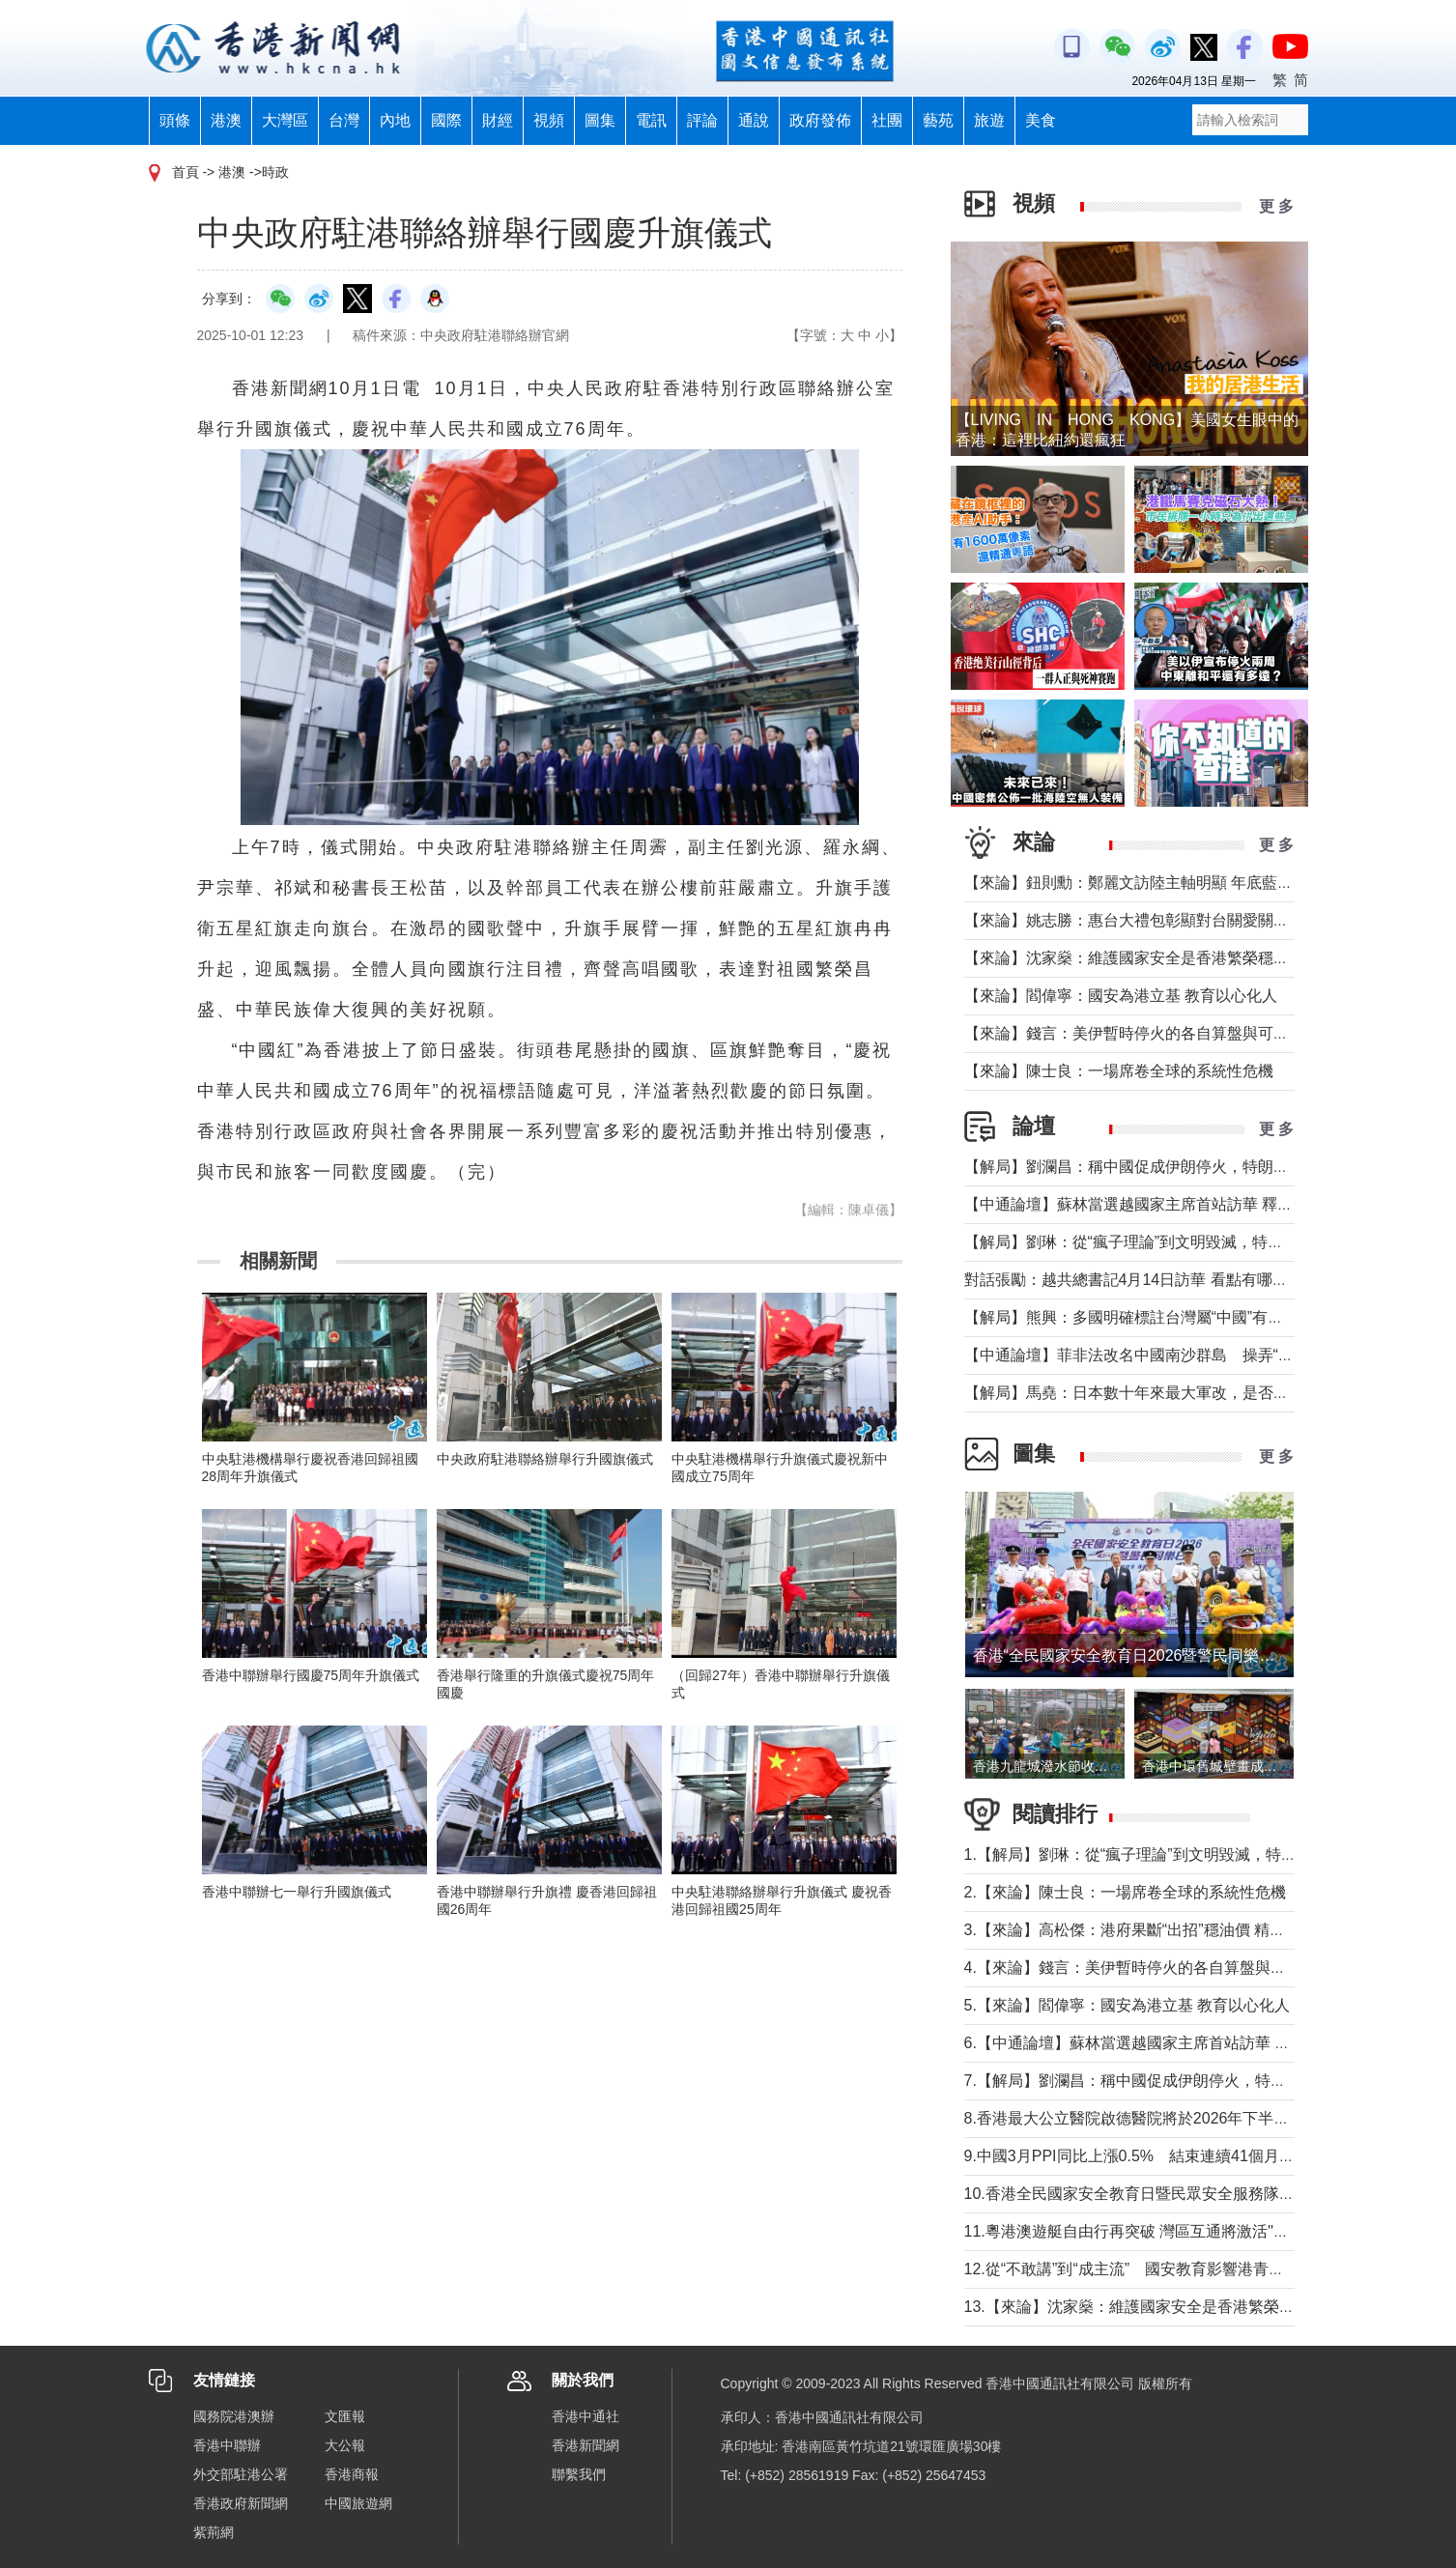  I want to click on 11.粵港澳遊艇自由行再突破 灣區互通將激活"海上新消費", so click(1160, 2231).